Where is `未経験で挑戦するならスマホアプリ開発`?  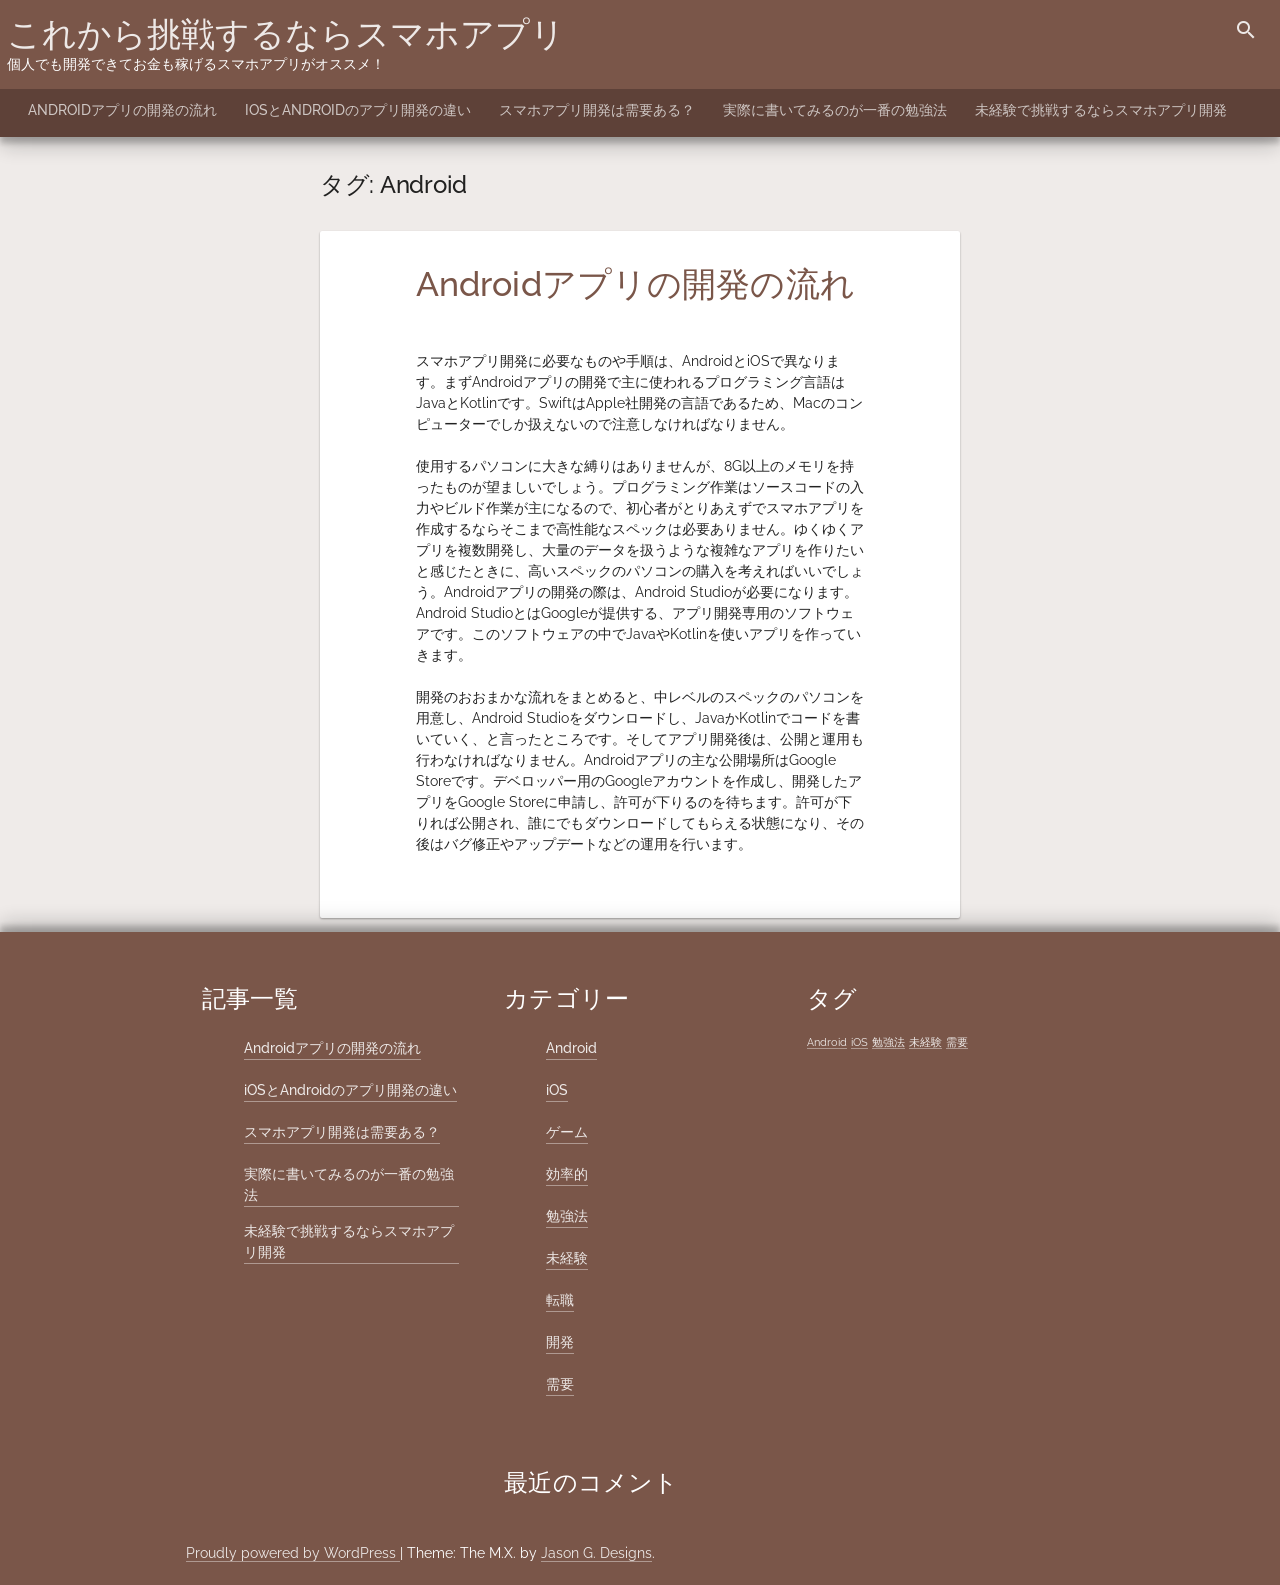
未経験で挑戦するならスマホアプリ開発 is located at coordinates (1101, 110).